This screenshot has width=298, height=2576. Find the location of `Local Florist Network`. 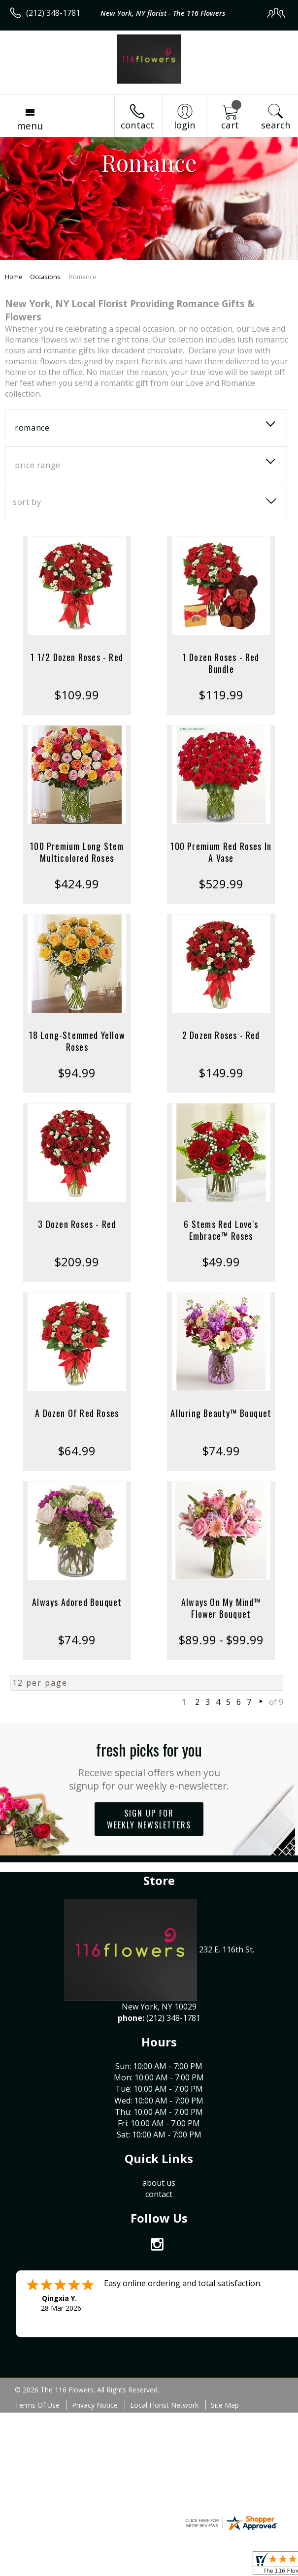

Local Florist Network is located at coordinates (164, 2405).